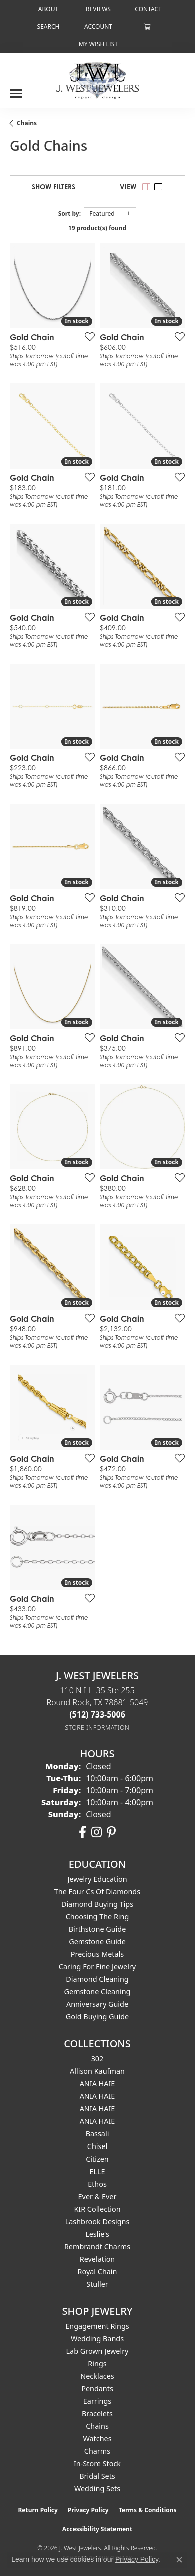 Image resolution: width=195 pixels, height=2576 pixels. Describe the element at coordinates (97, 1879) in the screenshot. I see `Jewelry Education [menuitem]` at that location.